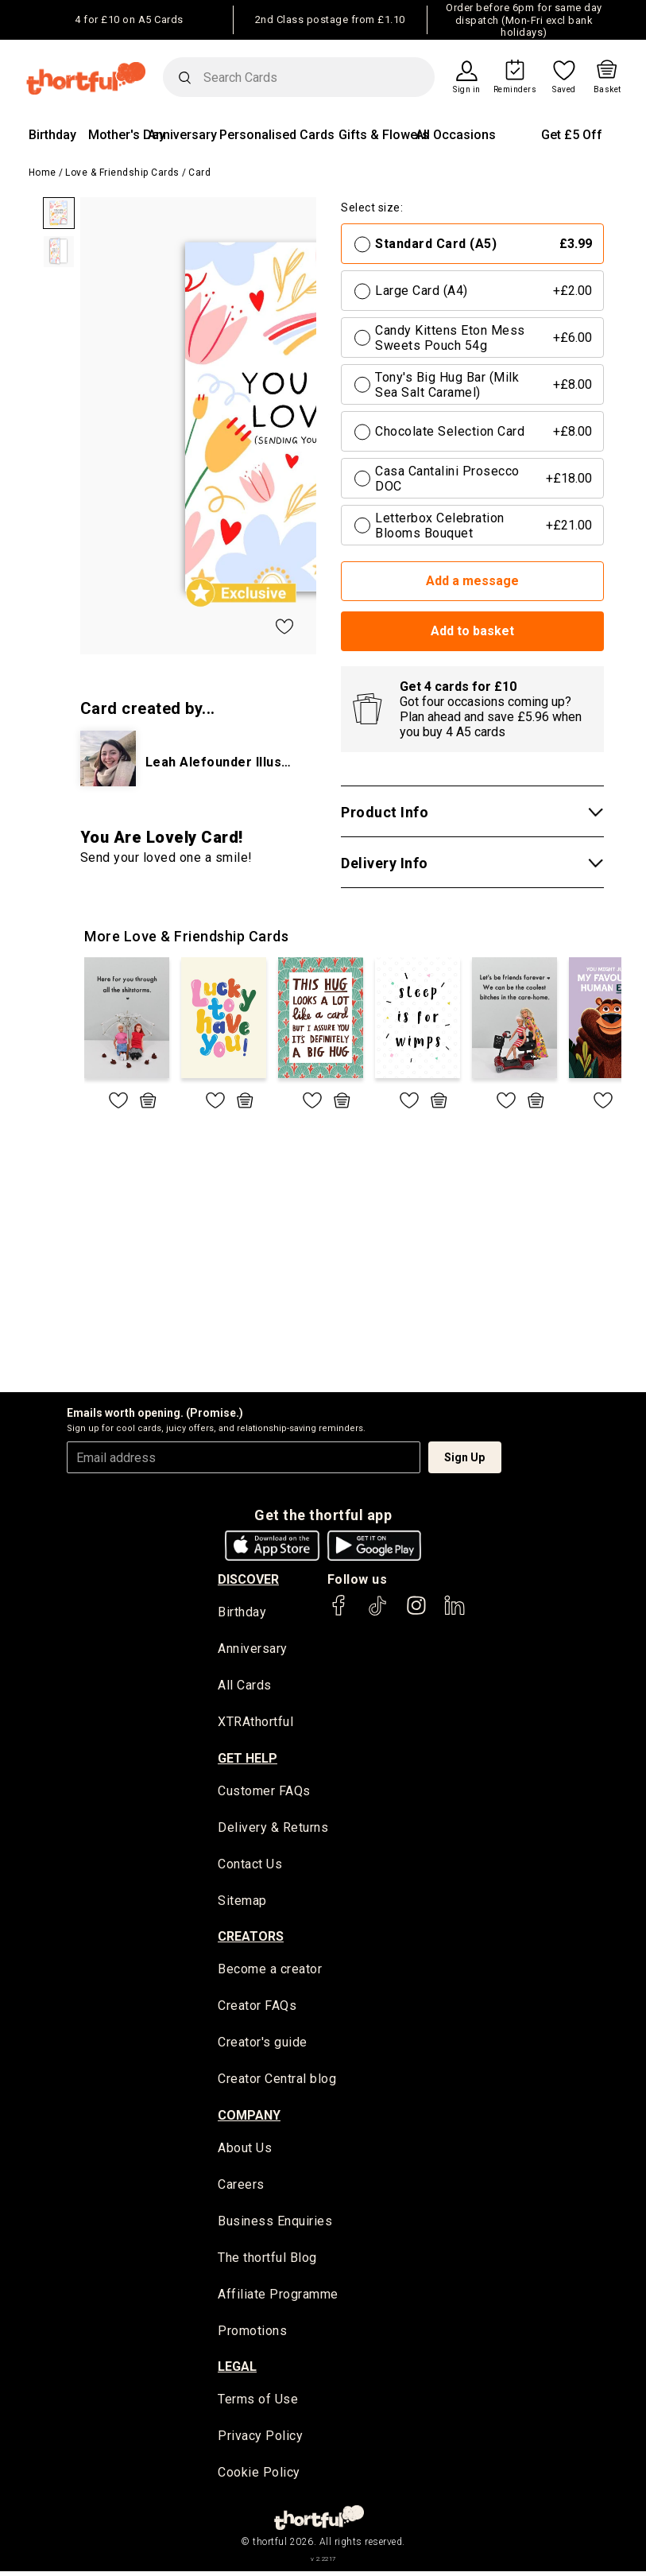 The width and height of the screenshot is (646, 2576). Describe the element at coordinates (277, 2081) in the screenshot. I see `Creator Central blog` at that location.